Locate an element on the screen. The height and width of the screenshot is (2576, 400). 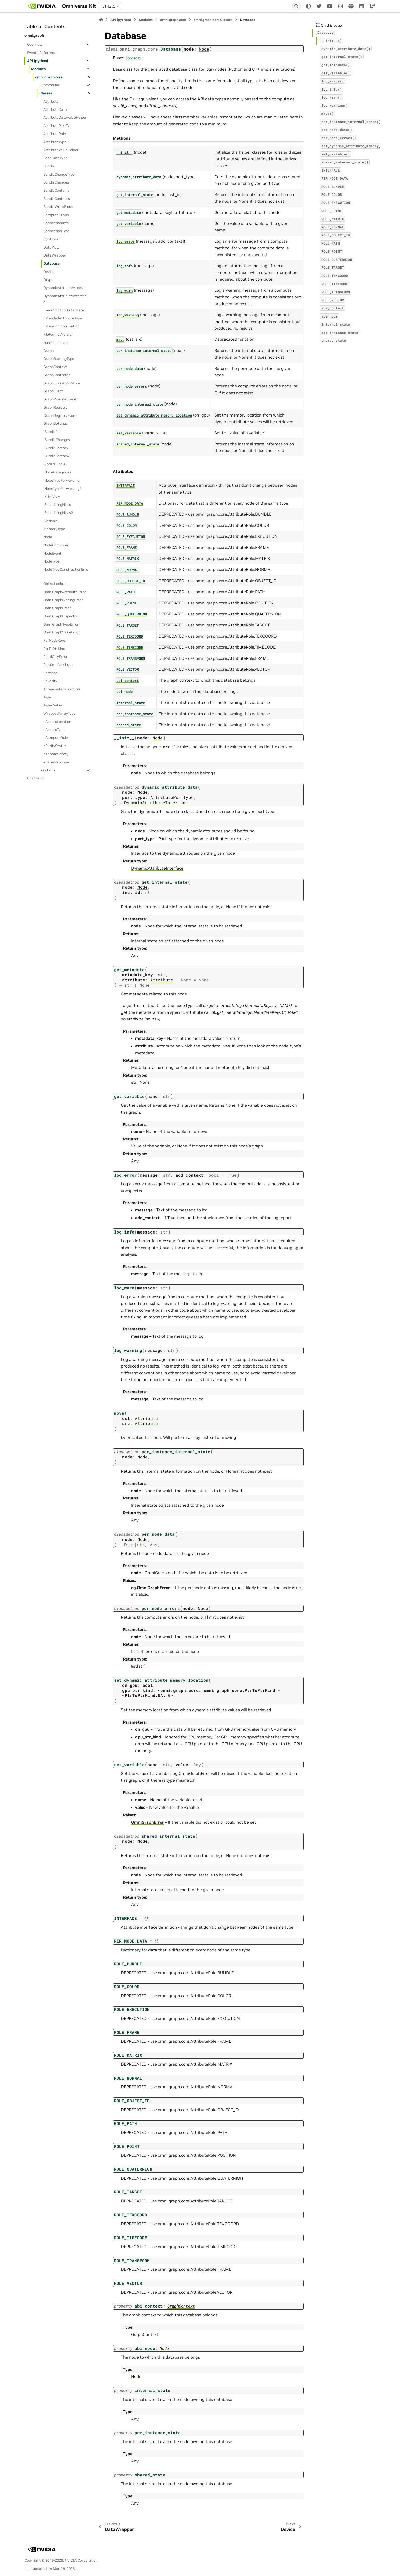
AttributeRole is located at coordinates (54, 133).